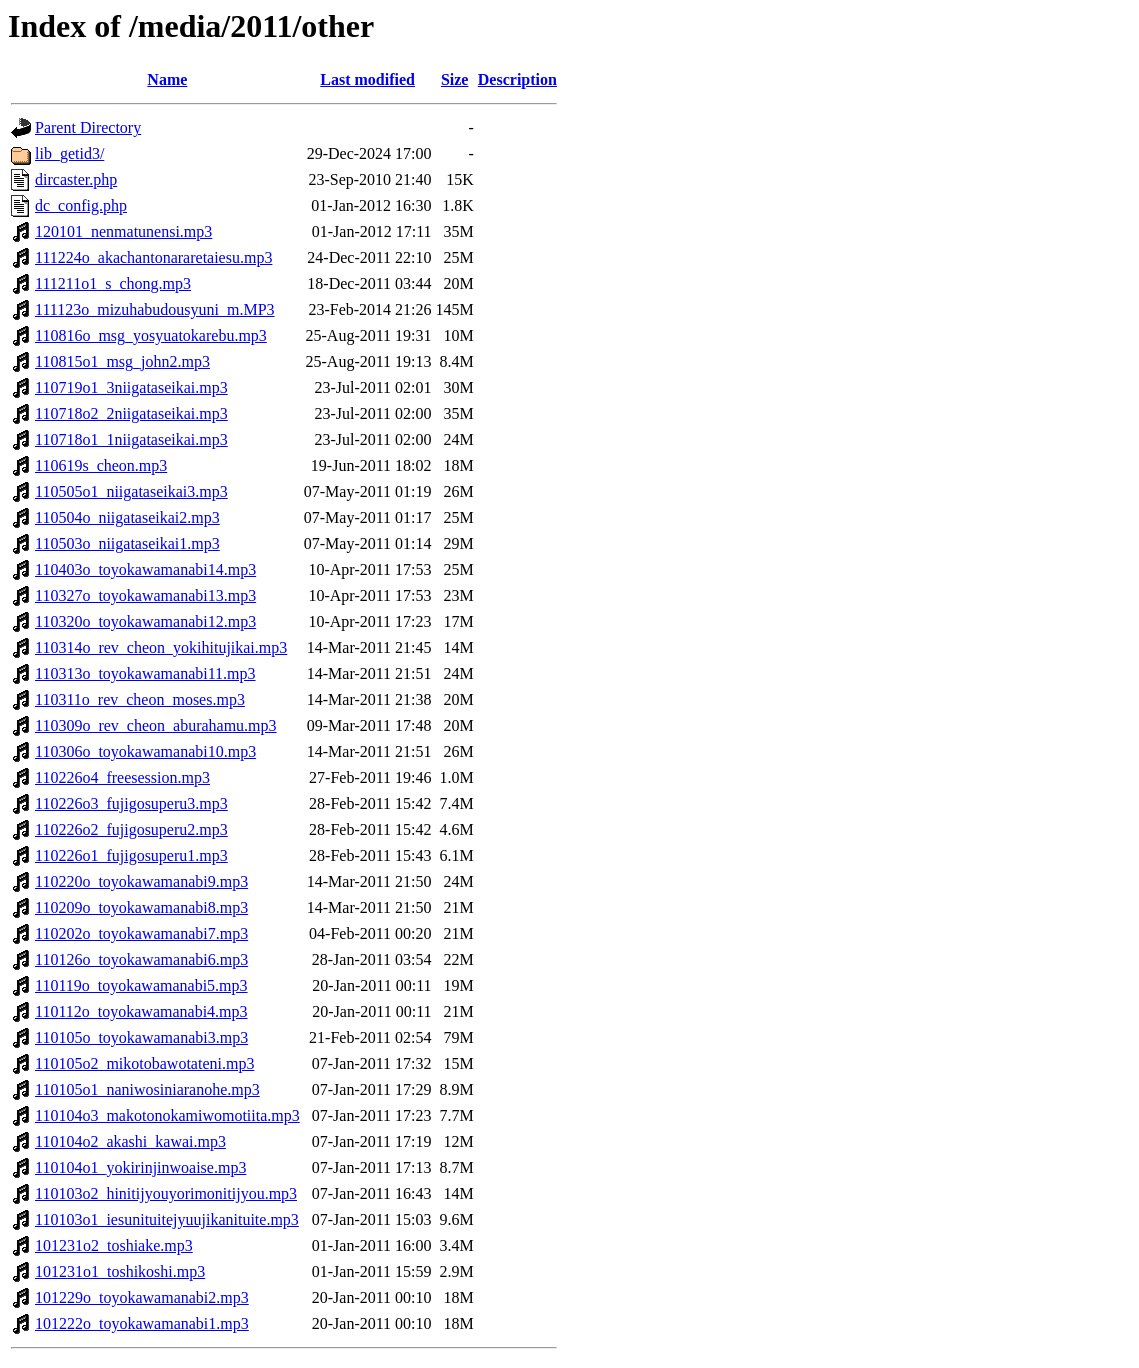 The width and height of the screenshot is (1139, 1368). I want to click on 111211o1_s_chong.mp3, so click(113, 283).